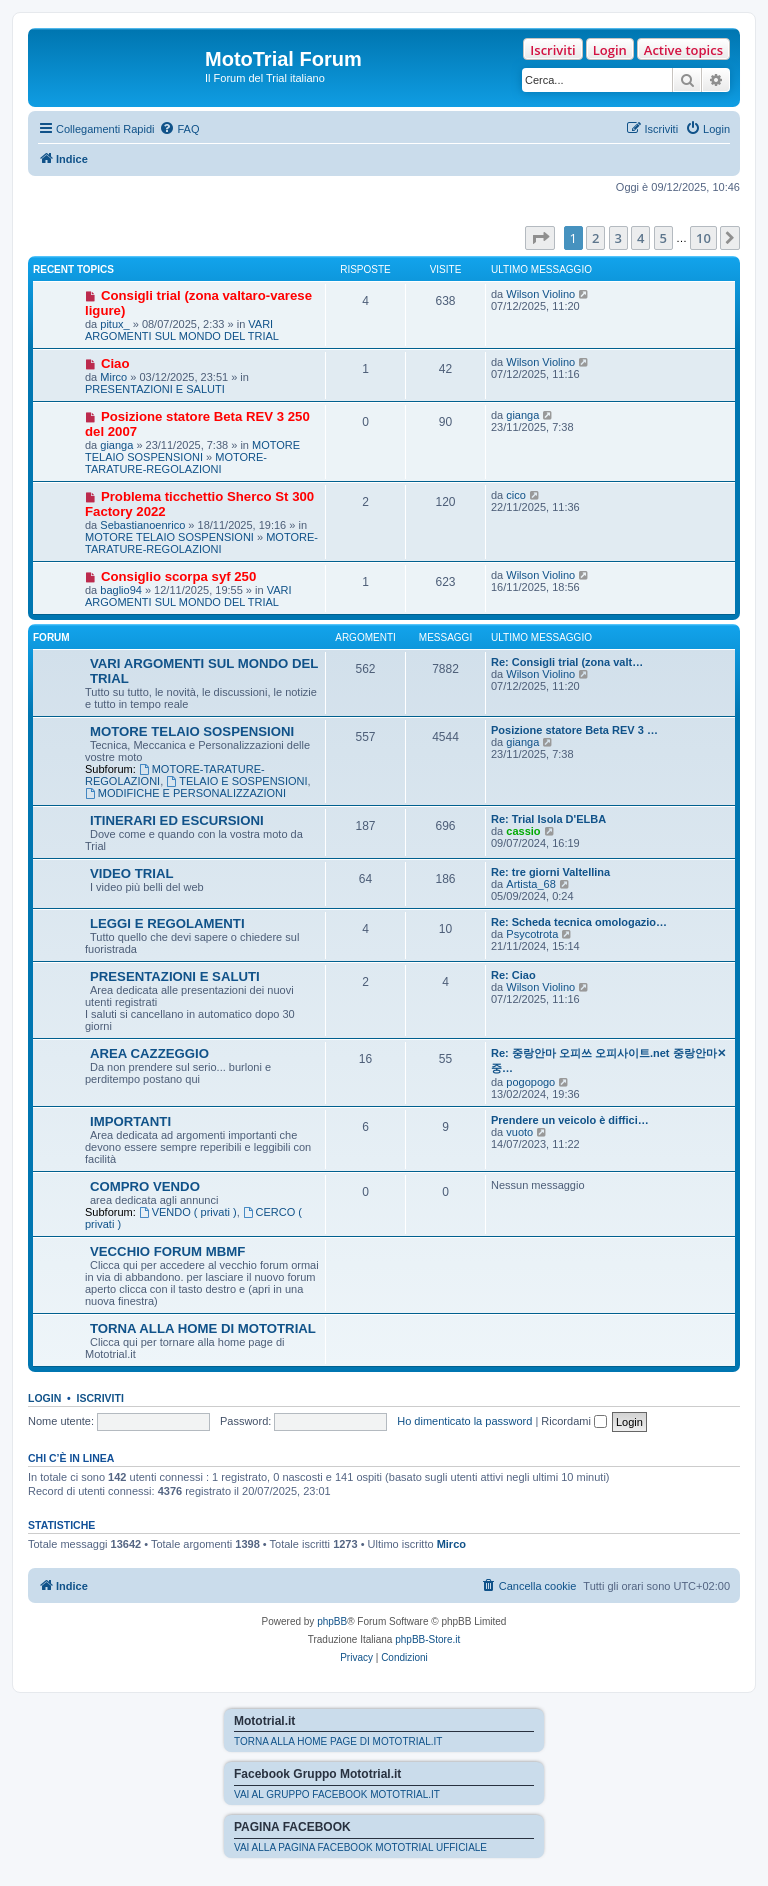 The image size is (768, 1886). I want to click on 10 [button], so click(703, 238).